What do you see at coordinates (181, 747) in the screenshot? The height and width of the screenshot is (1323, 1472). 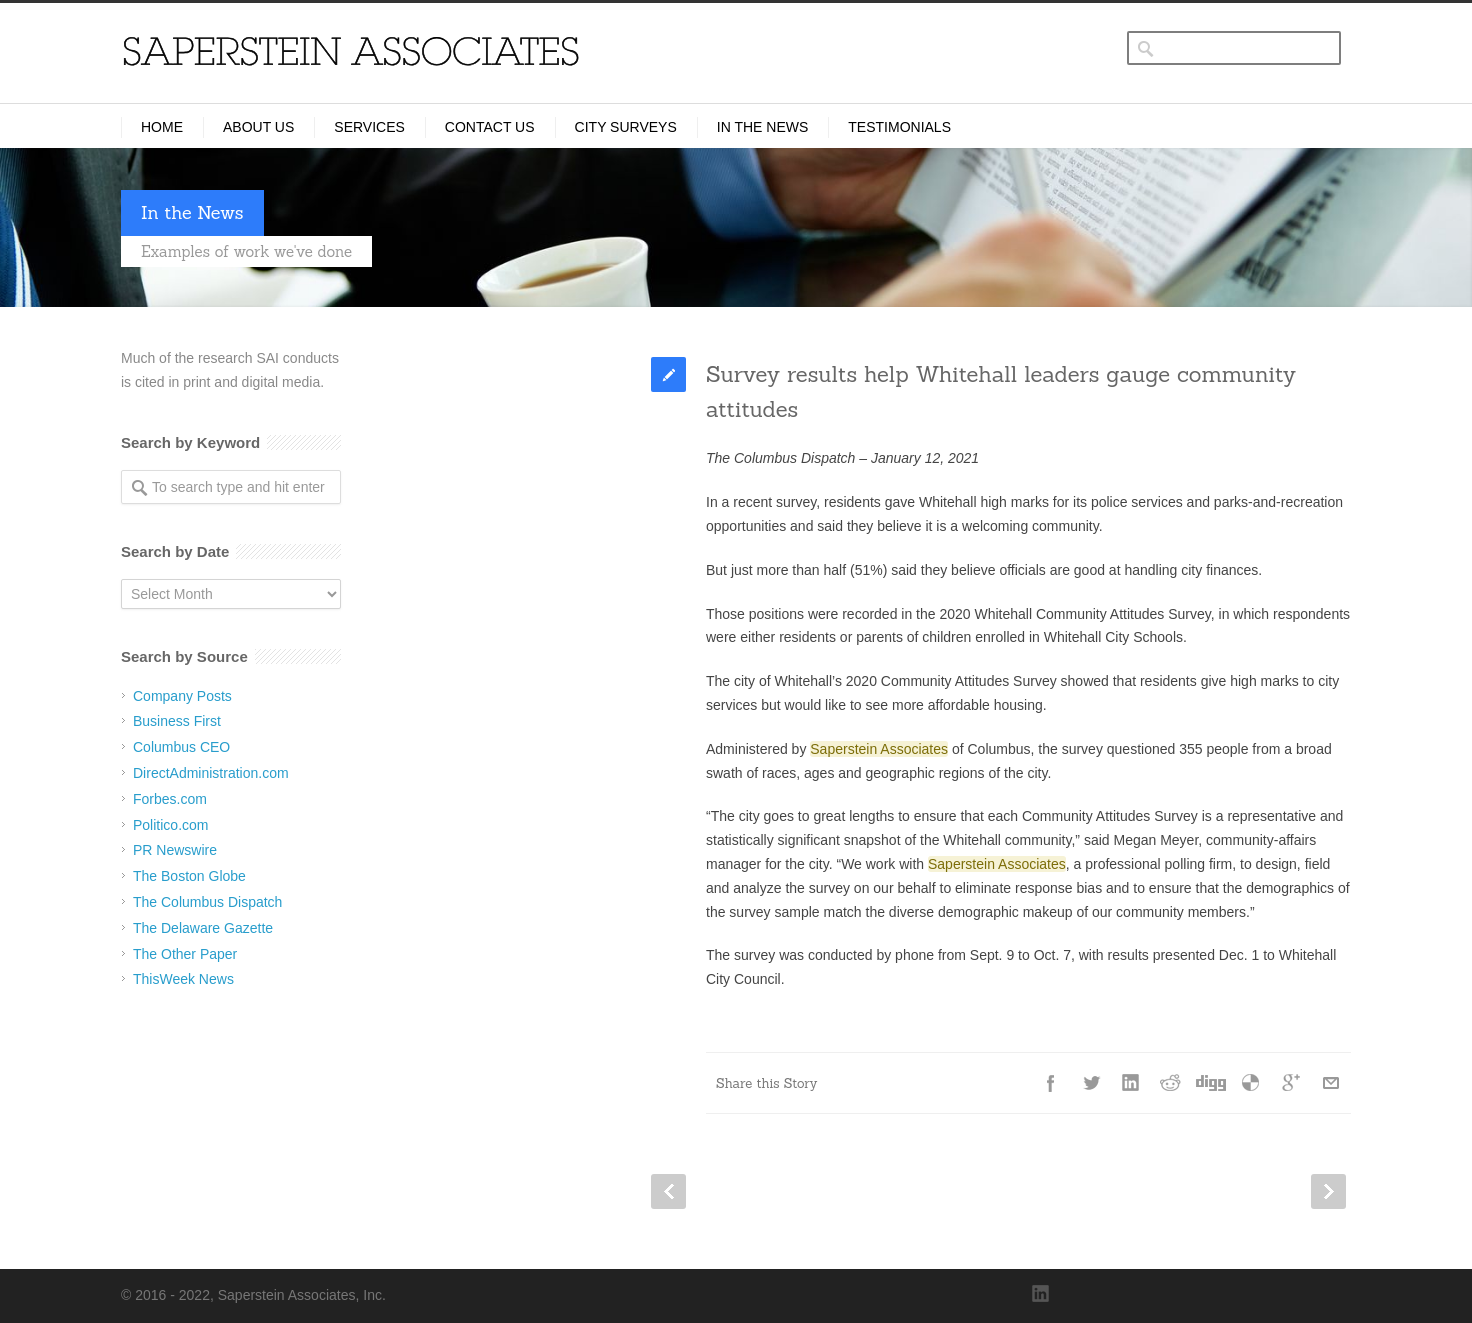 I see `Columbus CEO` at bounding box center [181, 747].